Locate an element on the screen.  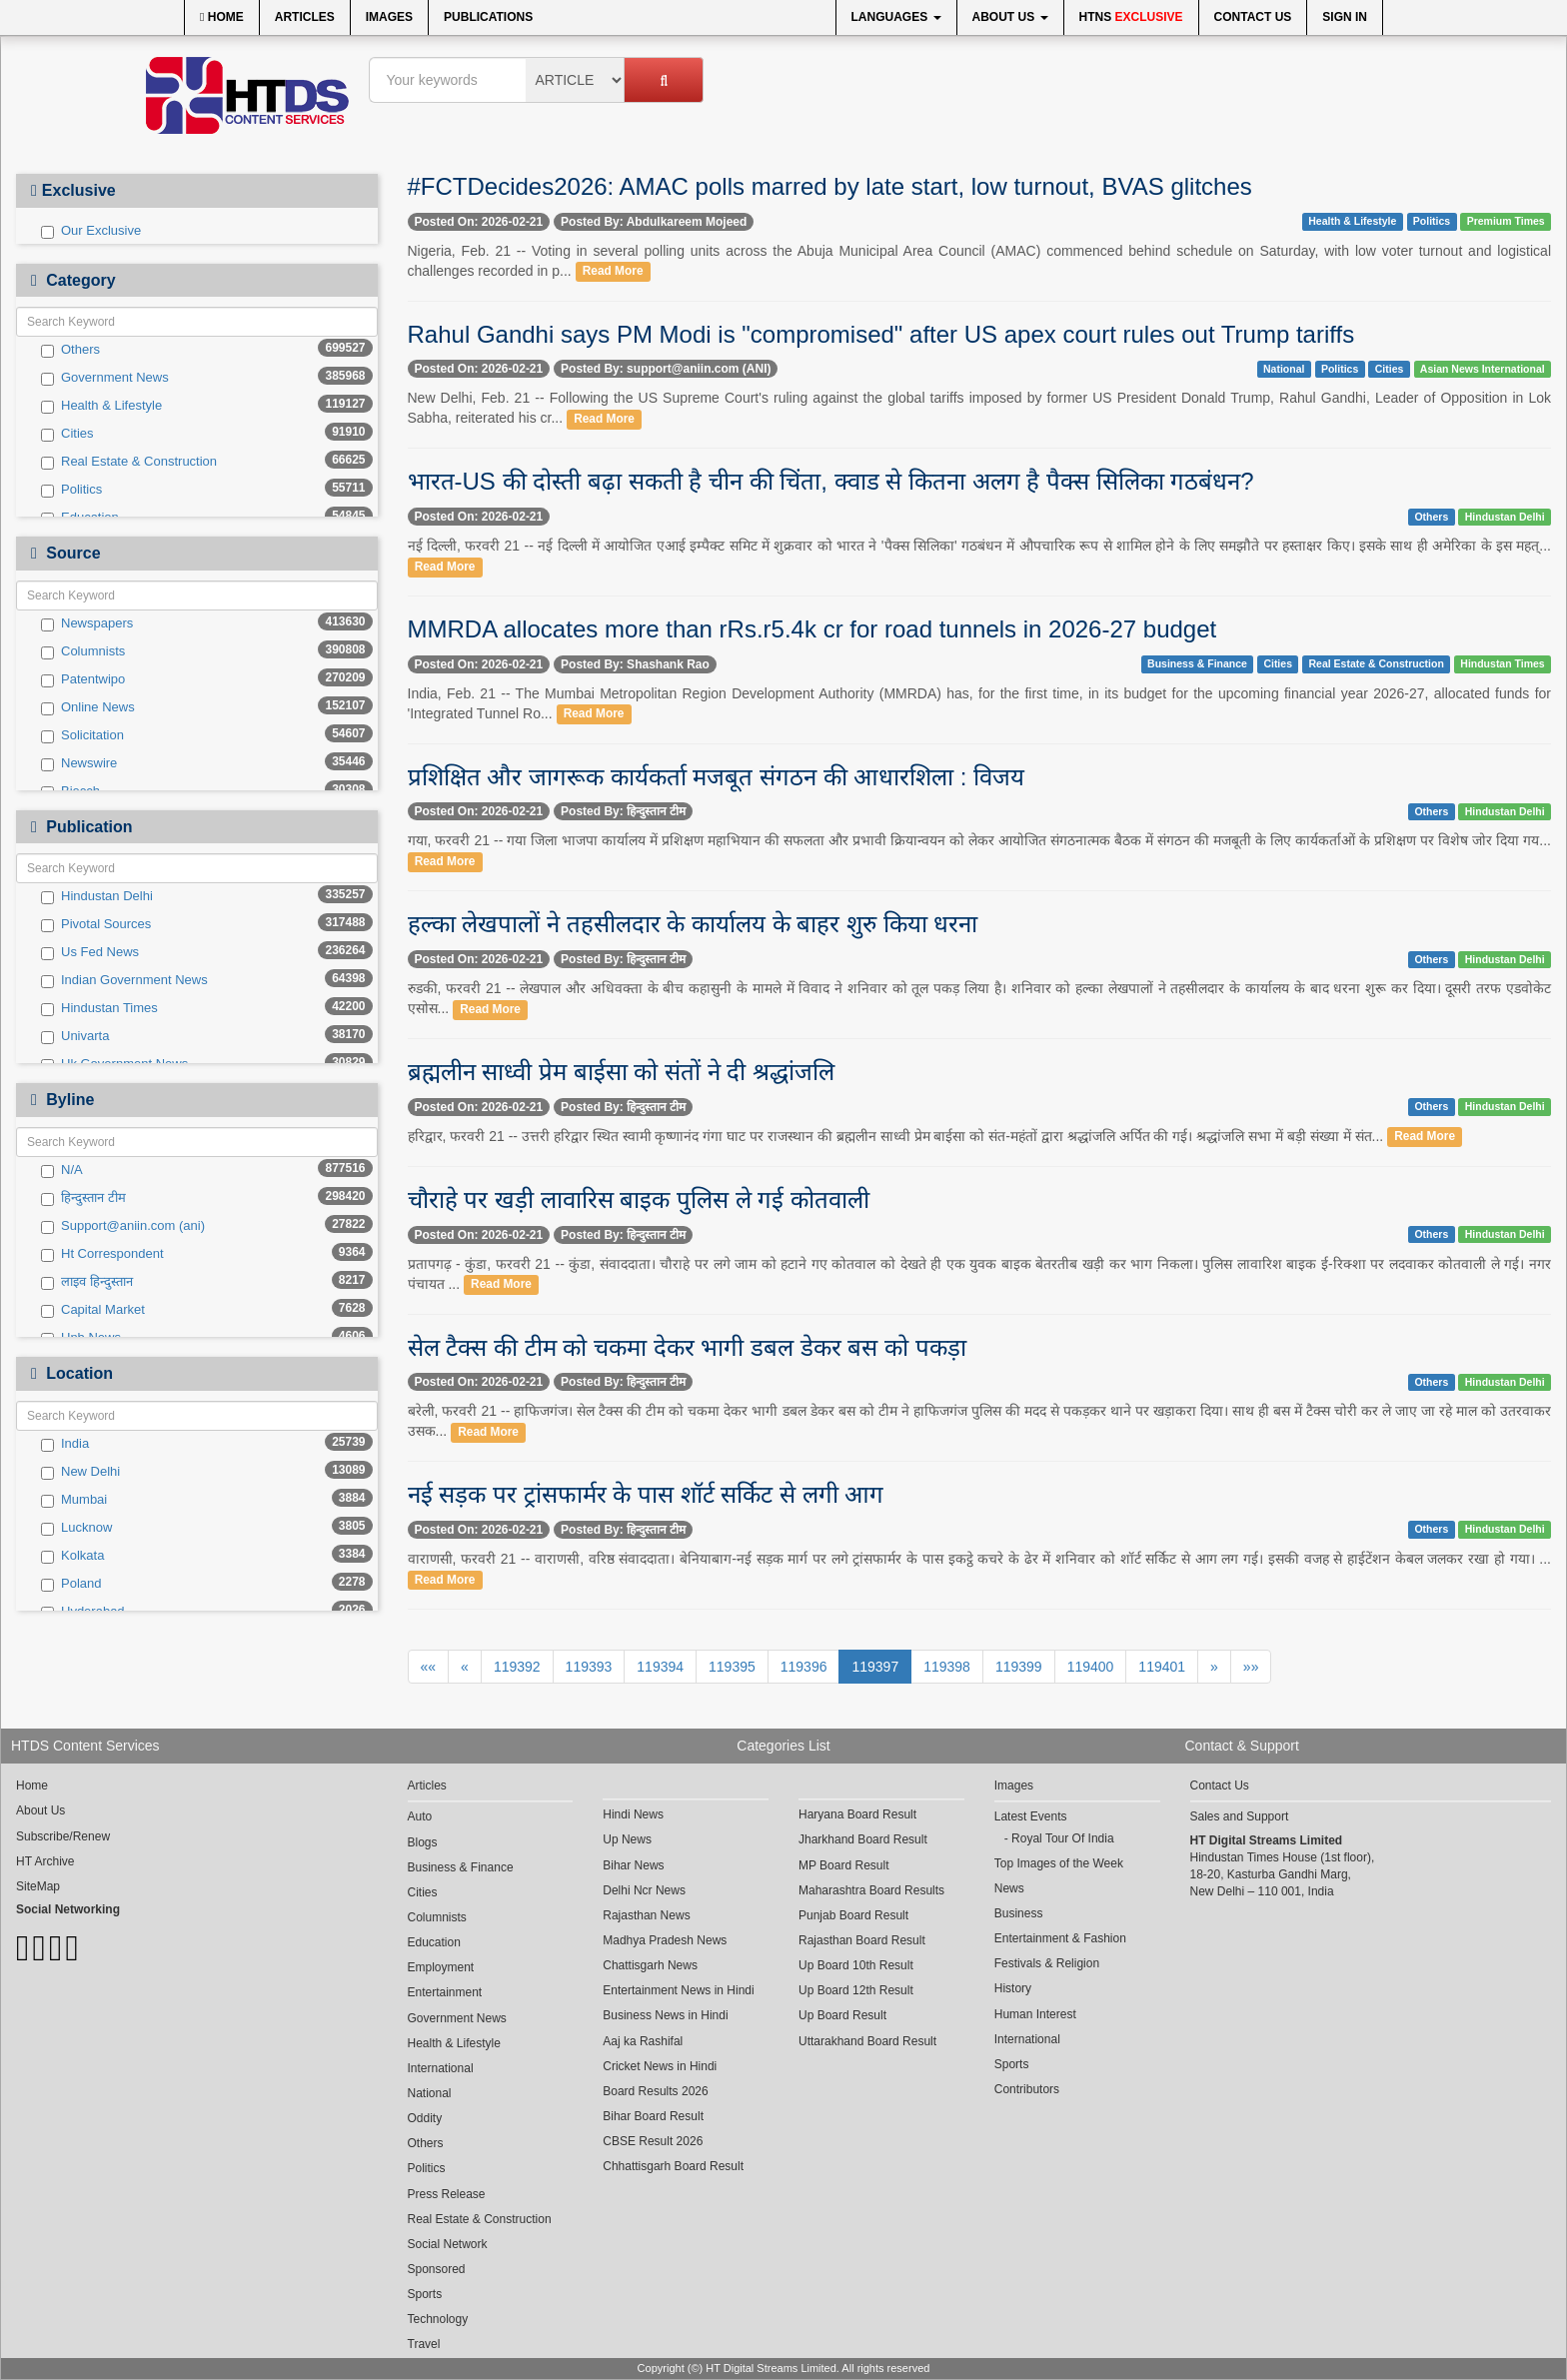
Rajasthan Board Result is located at coordinates (861, 1940).